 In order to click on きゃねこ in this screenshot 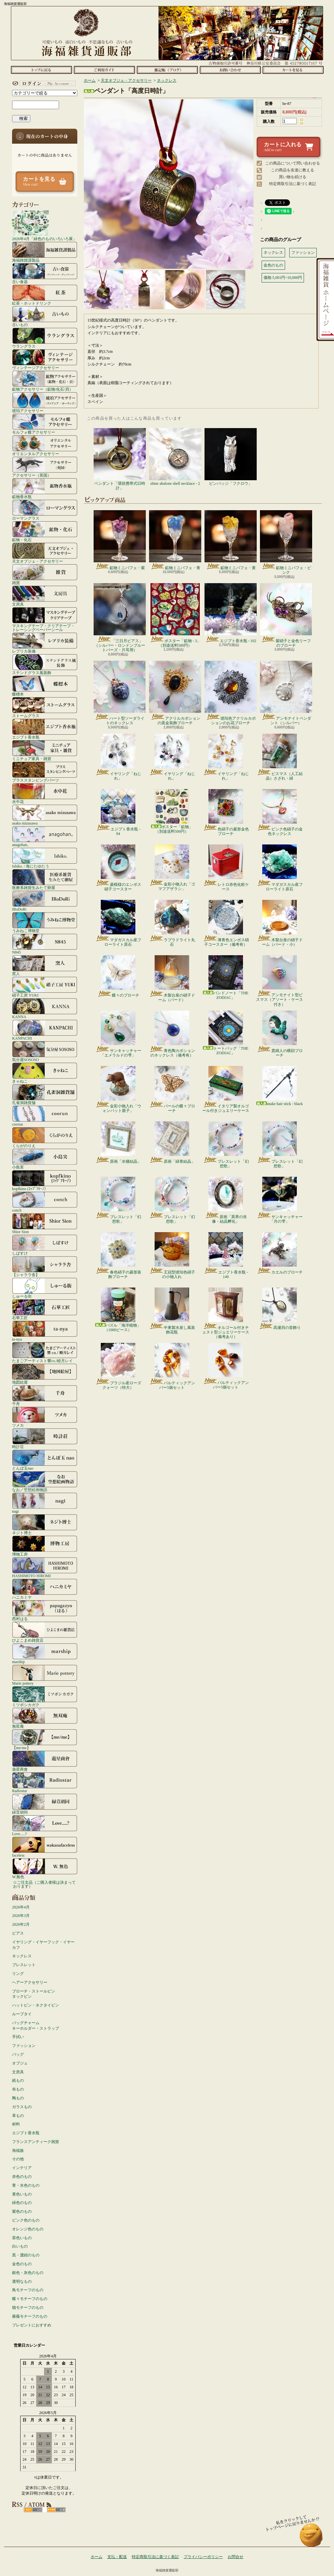, I will do `click(44, 1072)`.